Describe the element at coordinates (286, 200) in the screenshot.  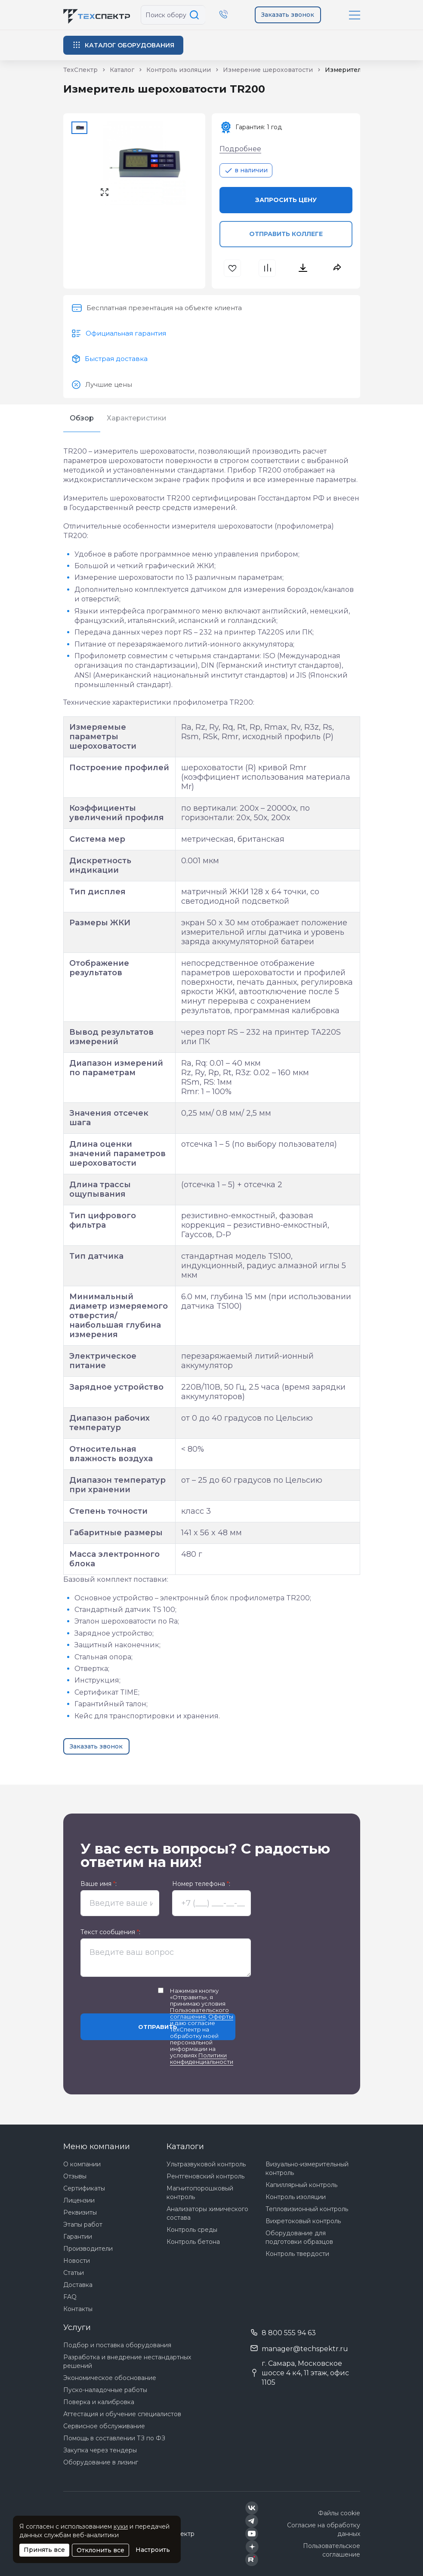
I see `Запросить цену` at that location.